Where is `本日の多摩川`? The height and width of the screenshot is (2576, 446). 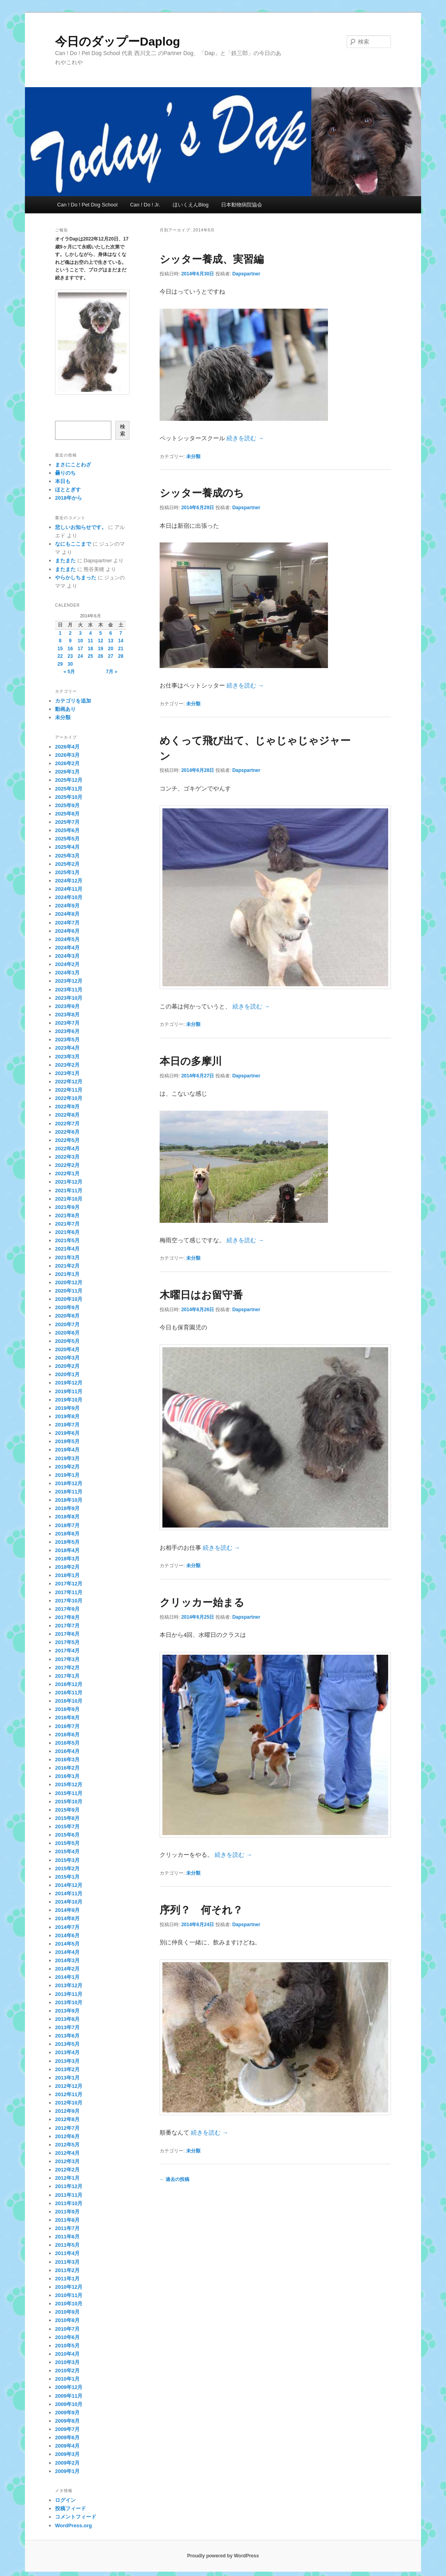
本日の多摩川 is located at coordinates (191, 1061).